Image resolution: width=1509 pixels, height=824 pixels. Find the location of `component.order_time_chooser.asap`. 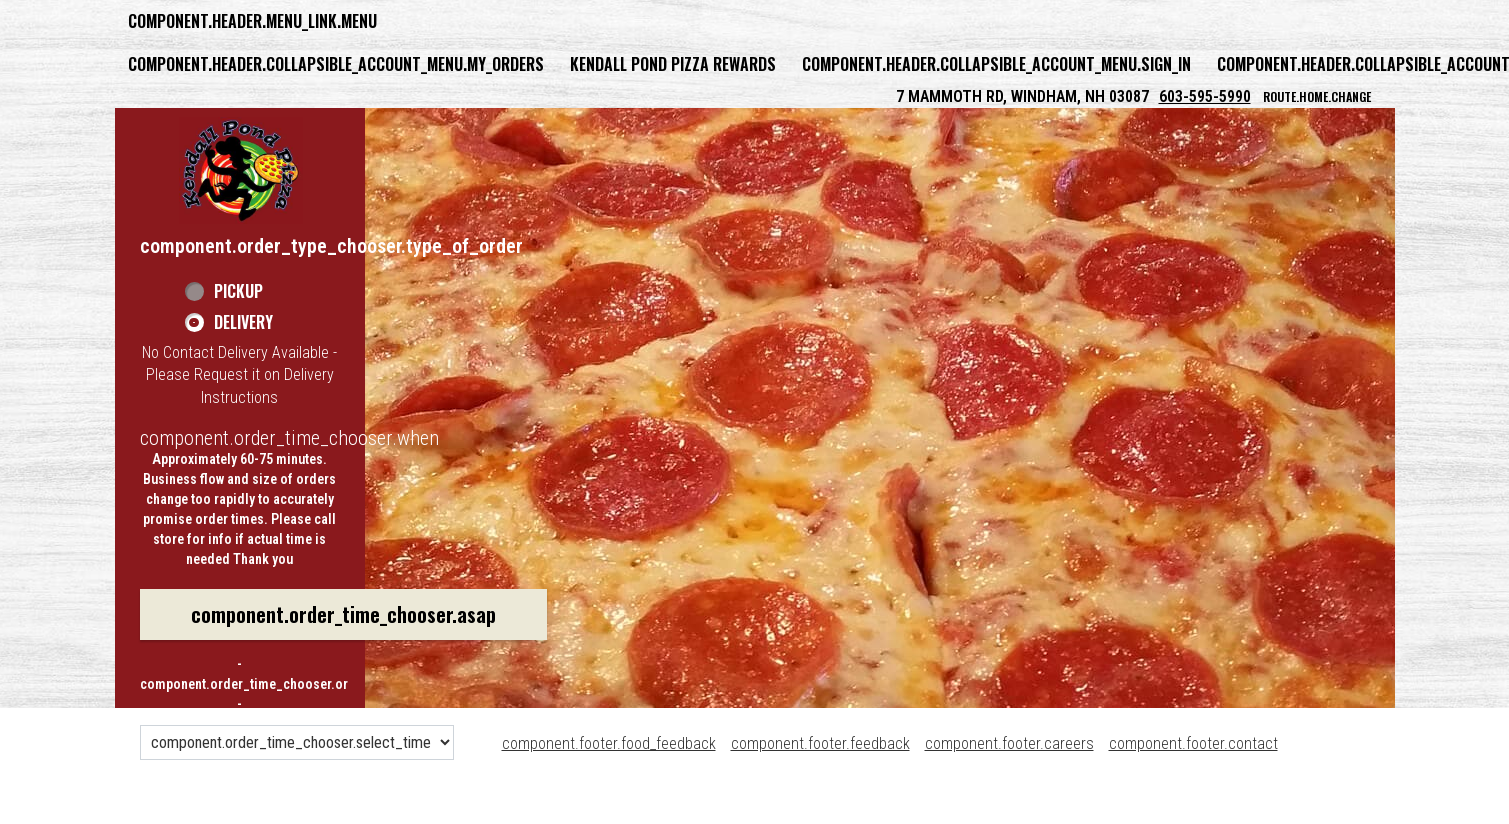

component.order_time_chooser.asap is located at coordinates (343, 614).